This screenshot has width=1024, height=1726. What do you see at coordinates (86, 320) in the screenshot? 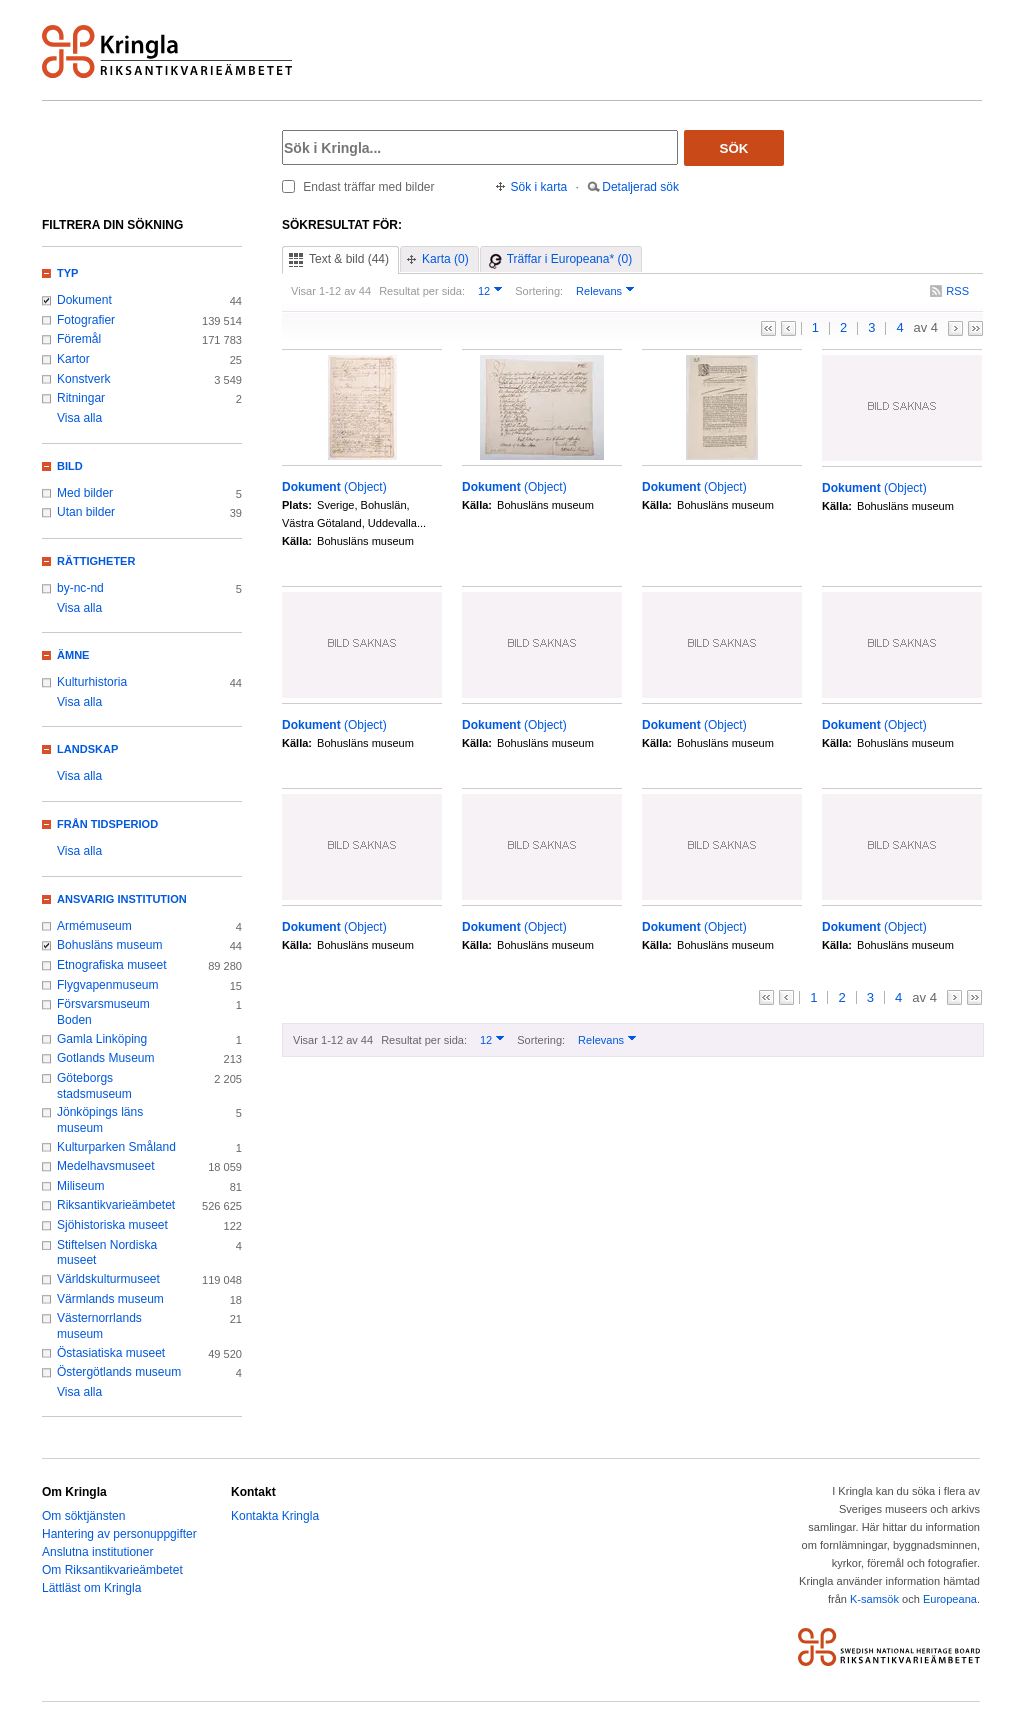
I see `Fotografier` at bounding box center [86, 320].